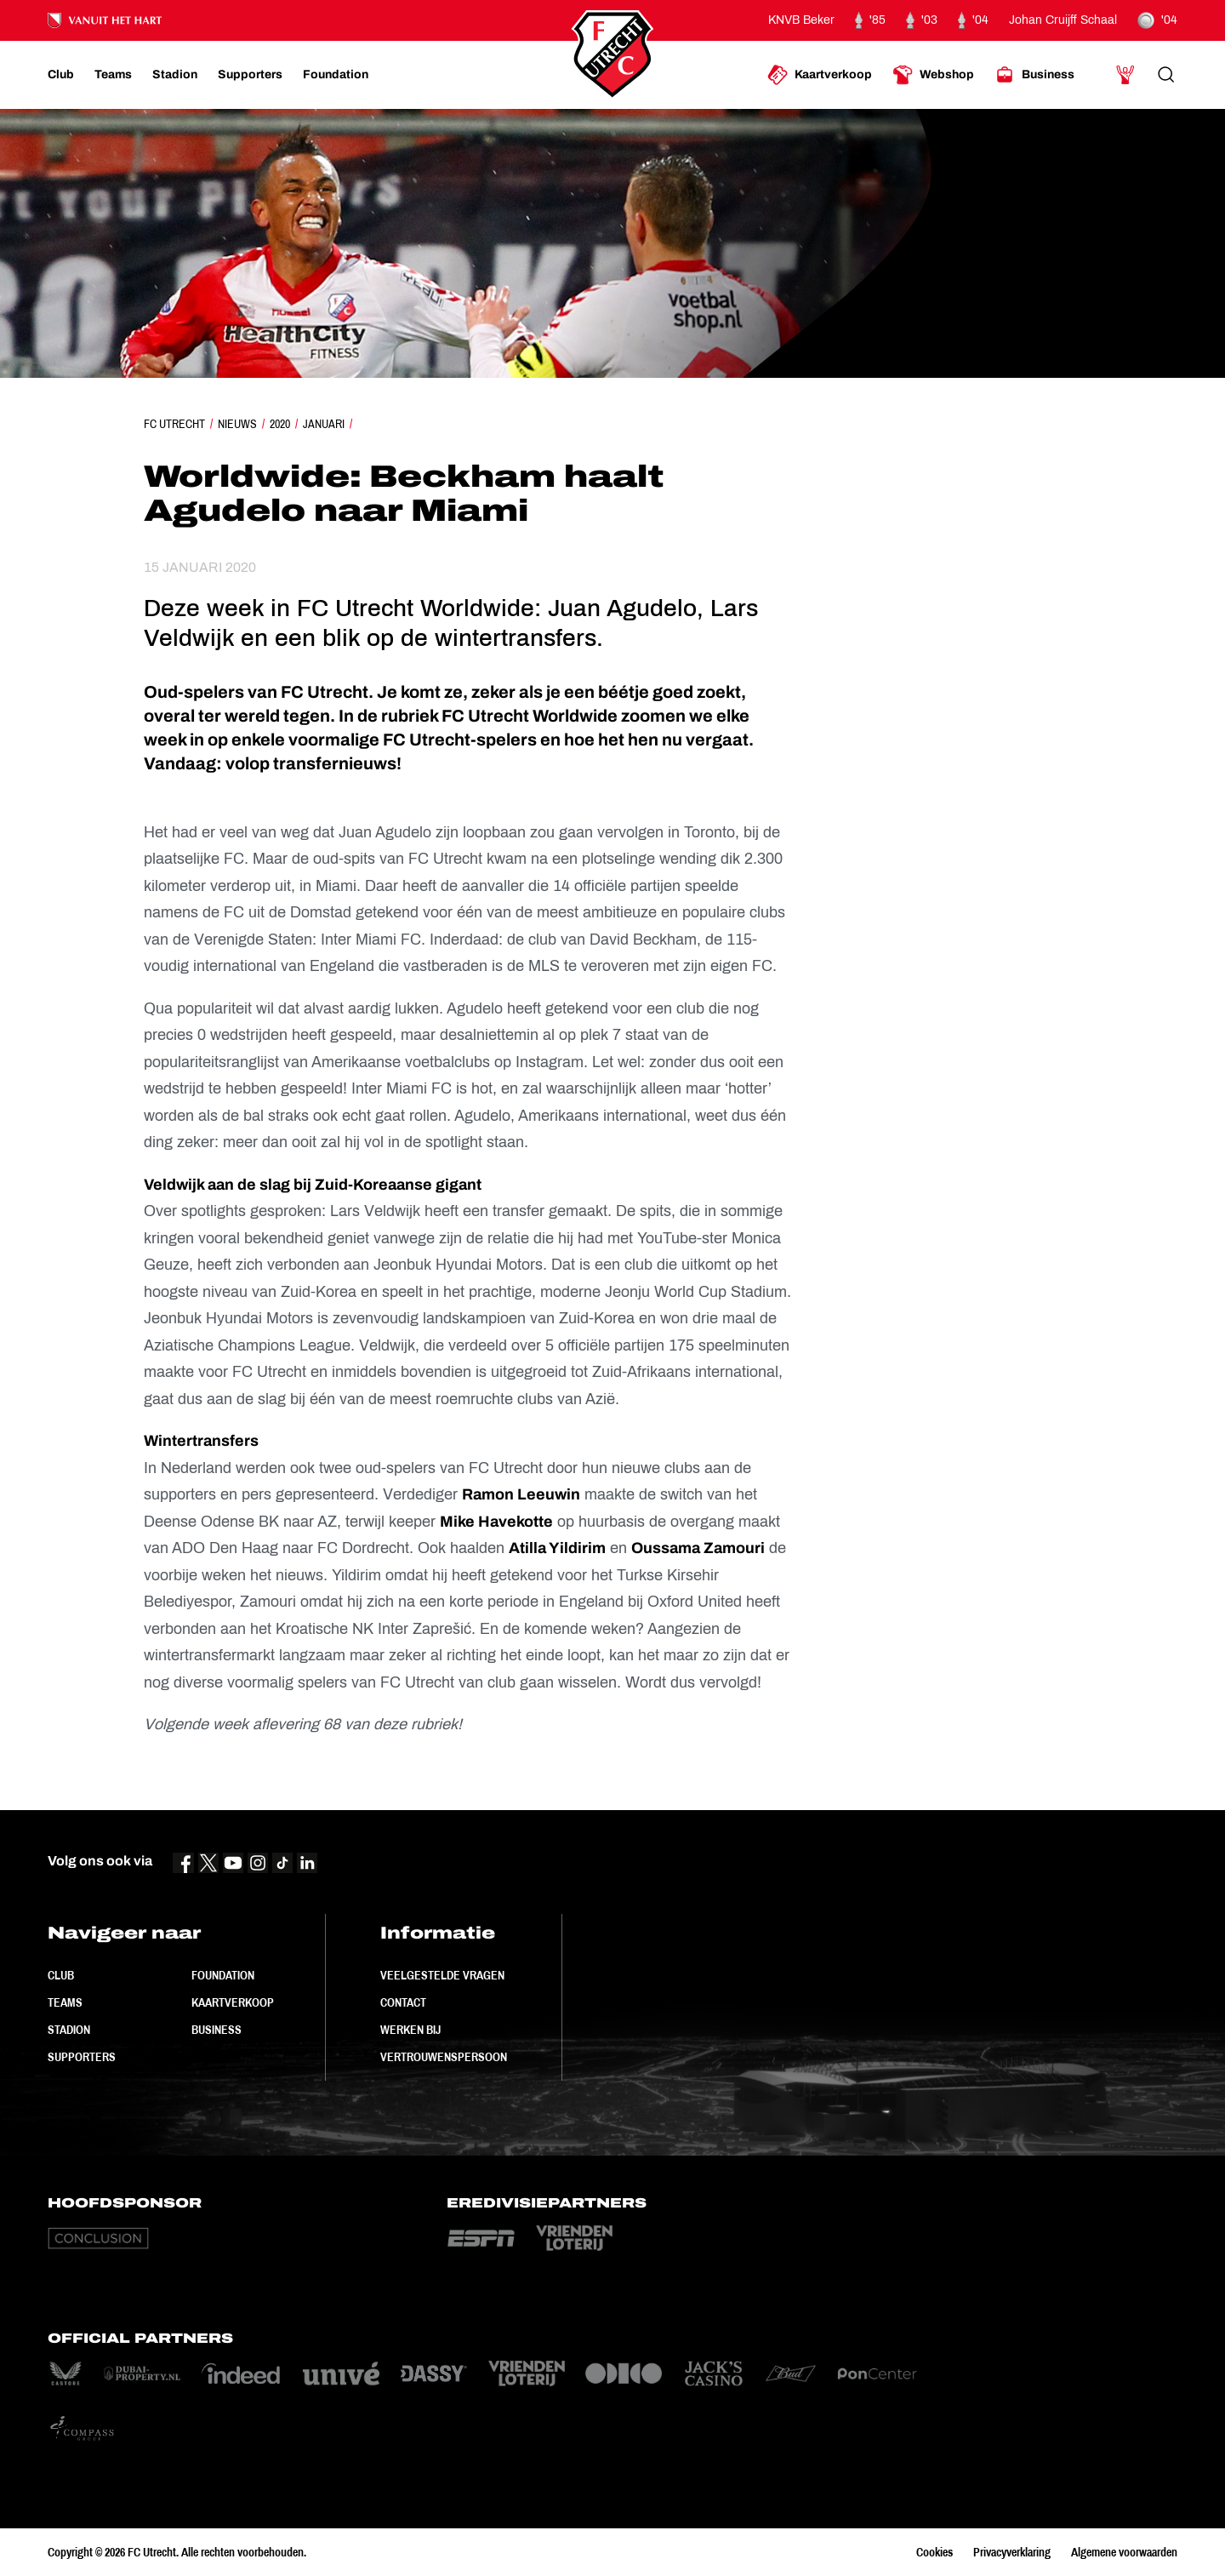  What do you see at coordinates (1012, 2552) in the screenshot?
I see `Privacyverklaring` at bounding box center [1012, 2552].